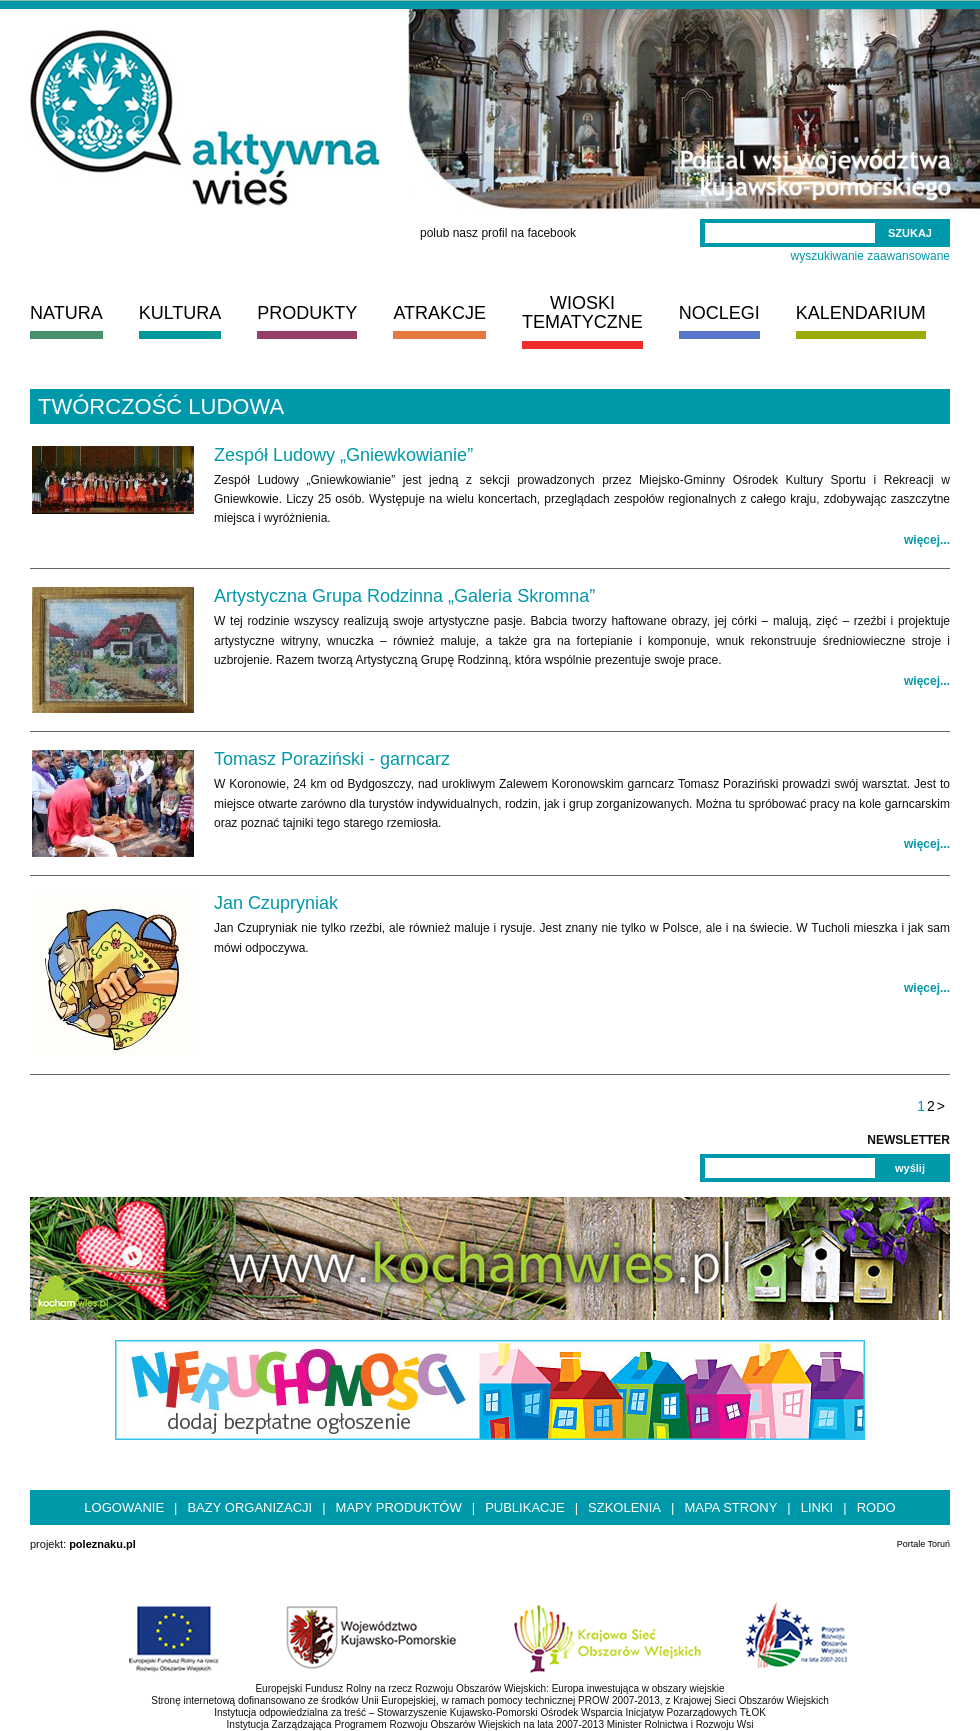 Image resolution: width=980 pixels, height=1731 pixels. What do you see at coordinates (399, 1507) in the screenshot?
I see `Mapy produktów` at bounding box center [399, 1507].